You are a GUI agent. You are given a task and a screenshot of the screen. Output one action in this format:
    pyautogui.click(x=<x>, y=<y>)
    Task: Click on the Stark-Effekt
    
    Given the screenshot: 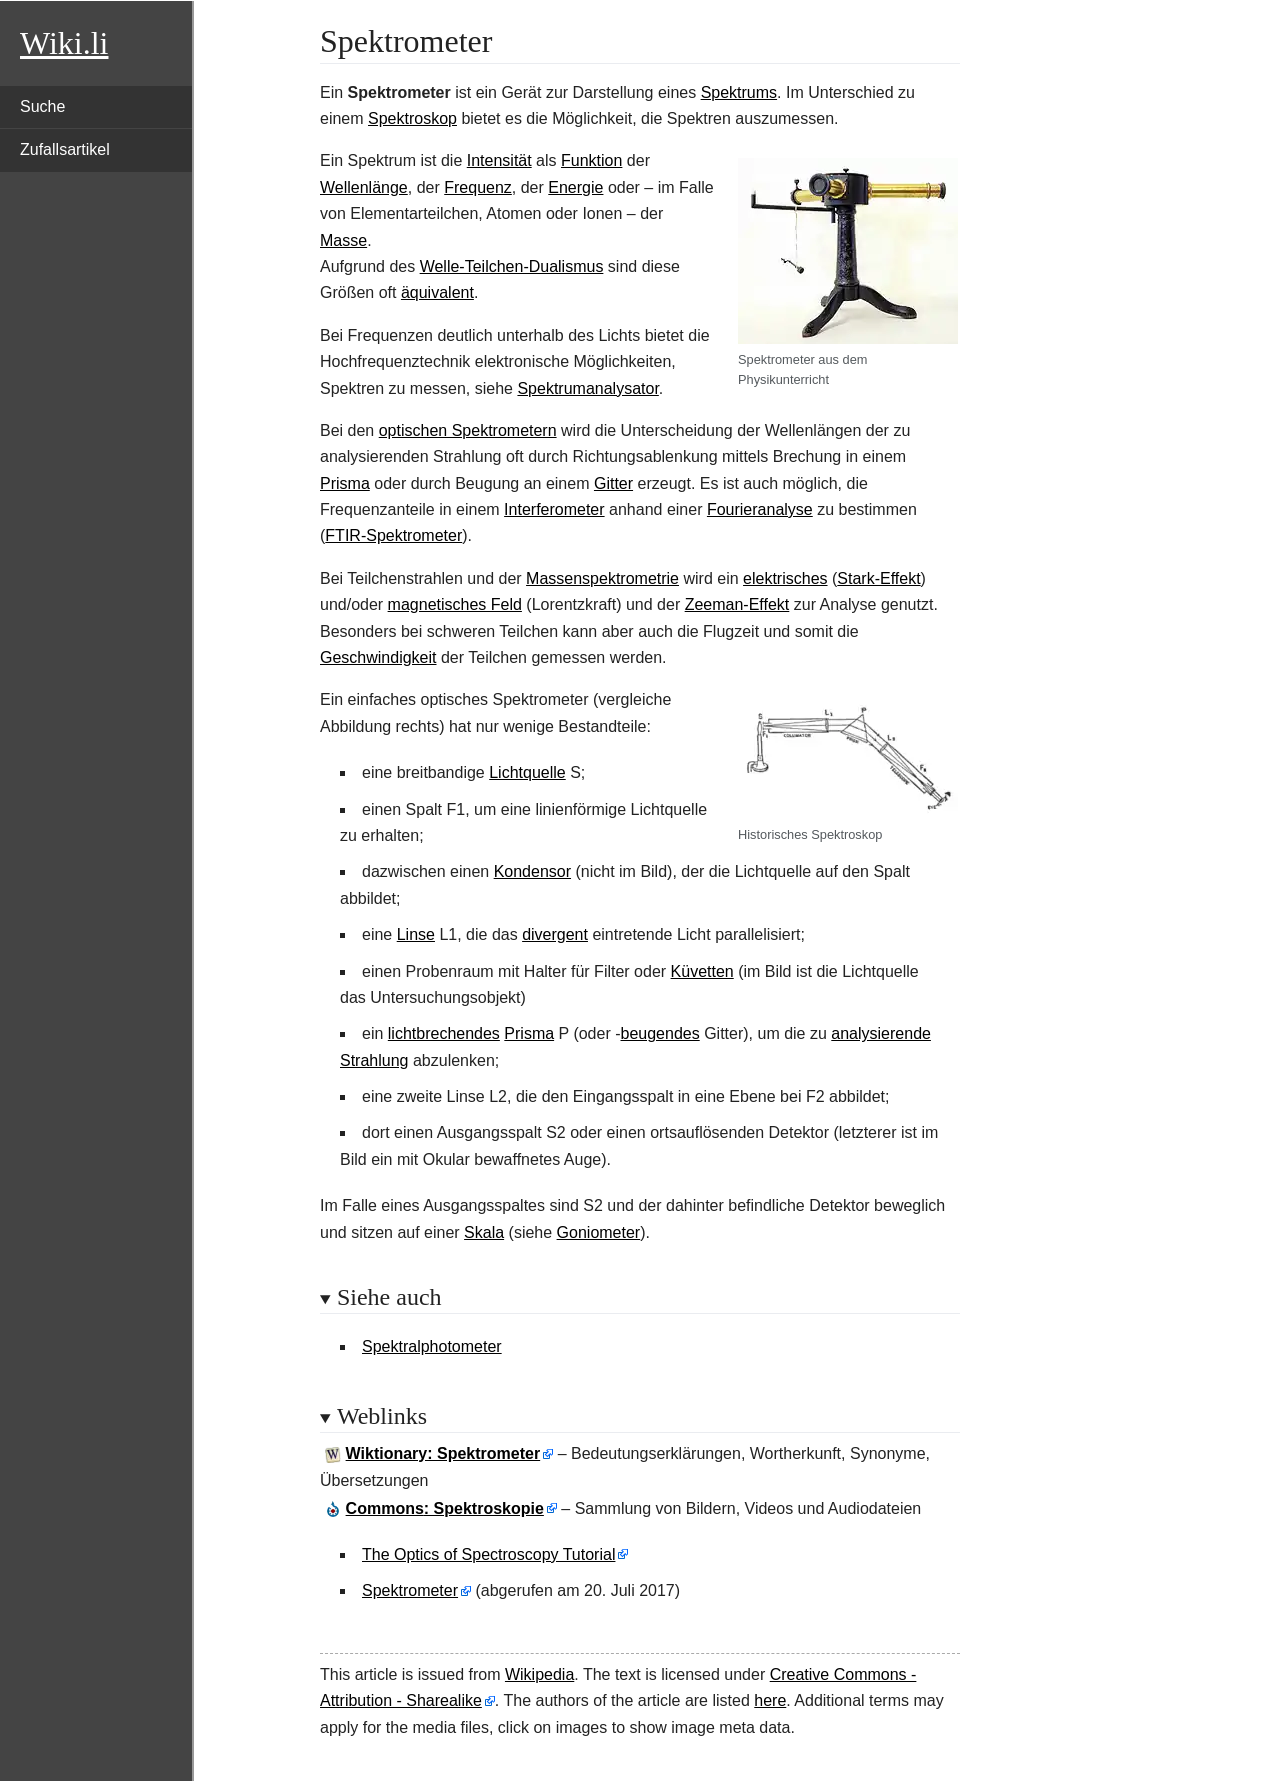 What is the action you would take?
    pyautogui.click(x=878, y=578)
    